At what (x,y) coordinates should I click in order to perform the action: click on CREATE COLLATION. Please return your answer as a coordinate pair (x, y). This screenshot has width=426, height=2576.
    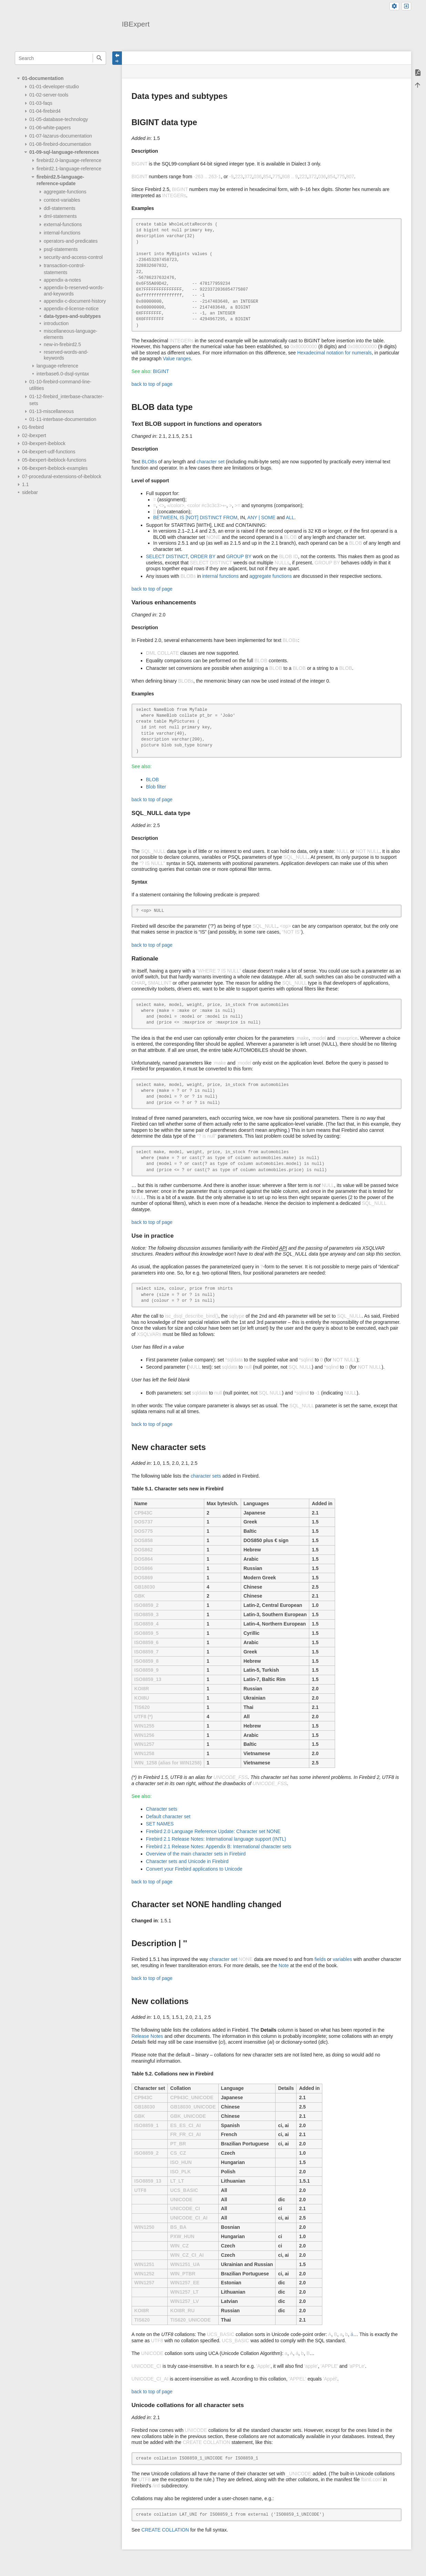
    Looking at the image, I should click on (165, 2530).